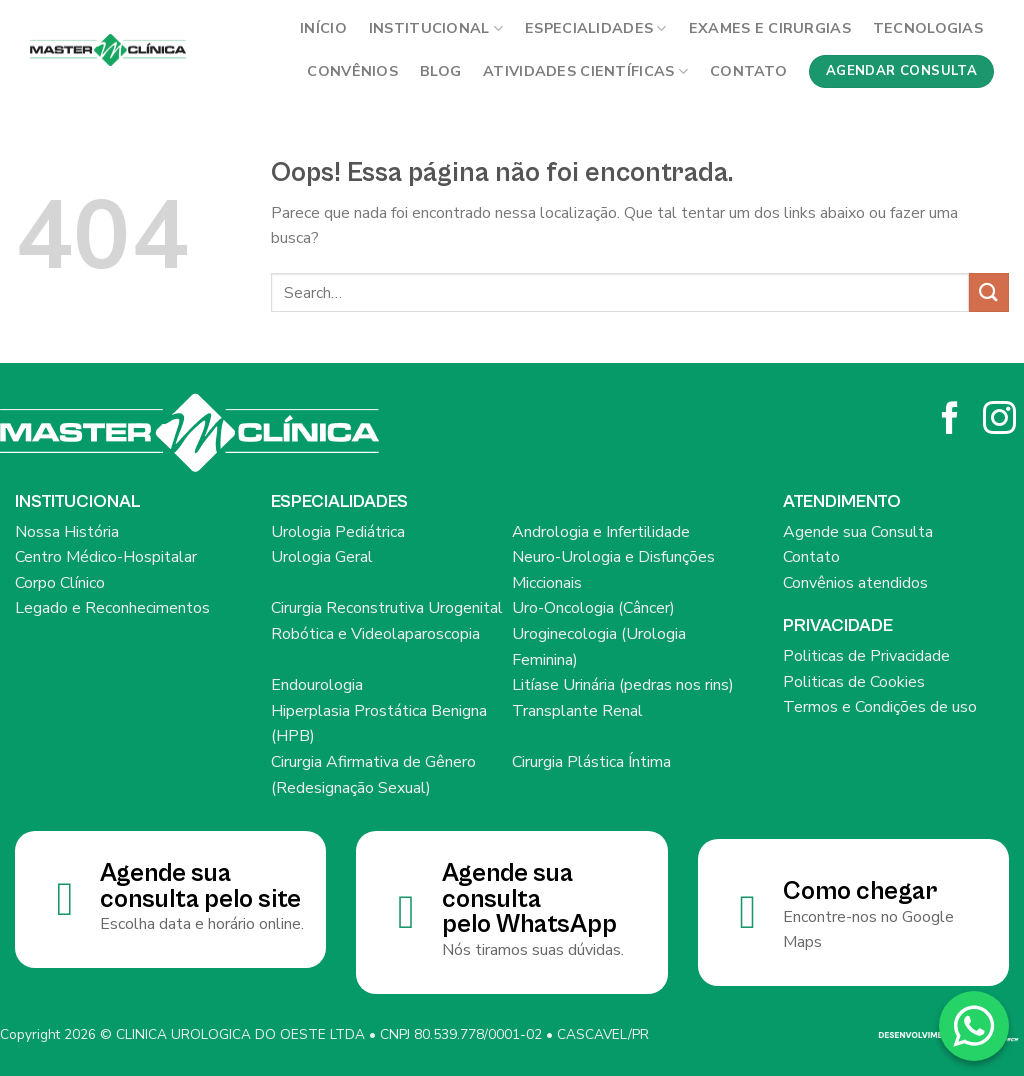 This screenshot has width=1024, height=1076. I want to click on Litíase Urinária (pedras nos rins), so click(623, 685).